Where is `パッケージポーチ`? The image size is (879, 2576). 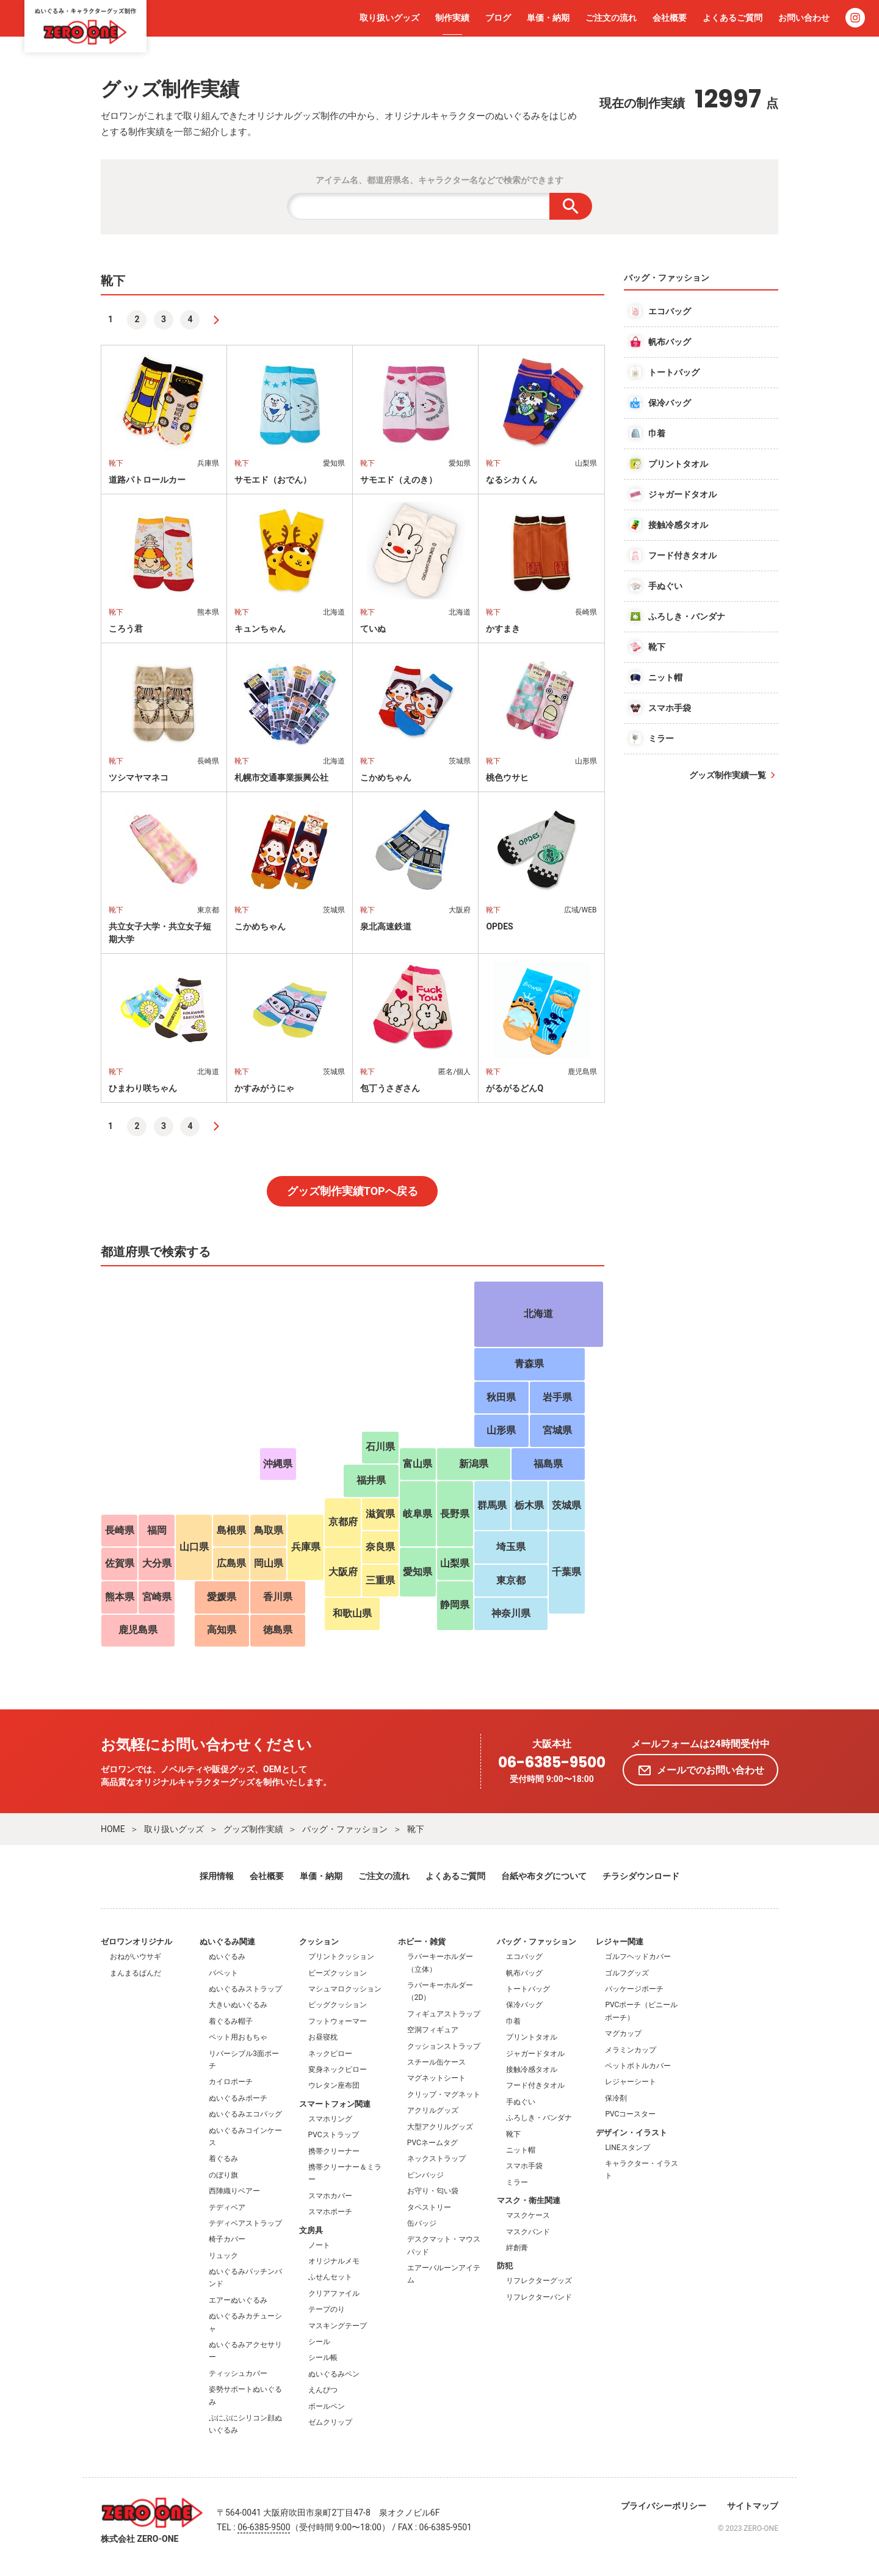
パッケージポーチ is located at coordinates (634, 1989).